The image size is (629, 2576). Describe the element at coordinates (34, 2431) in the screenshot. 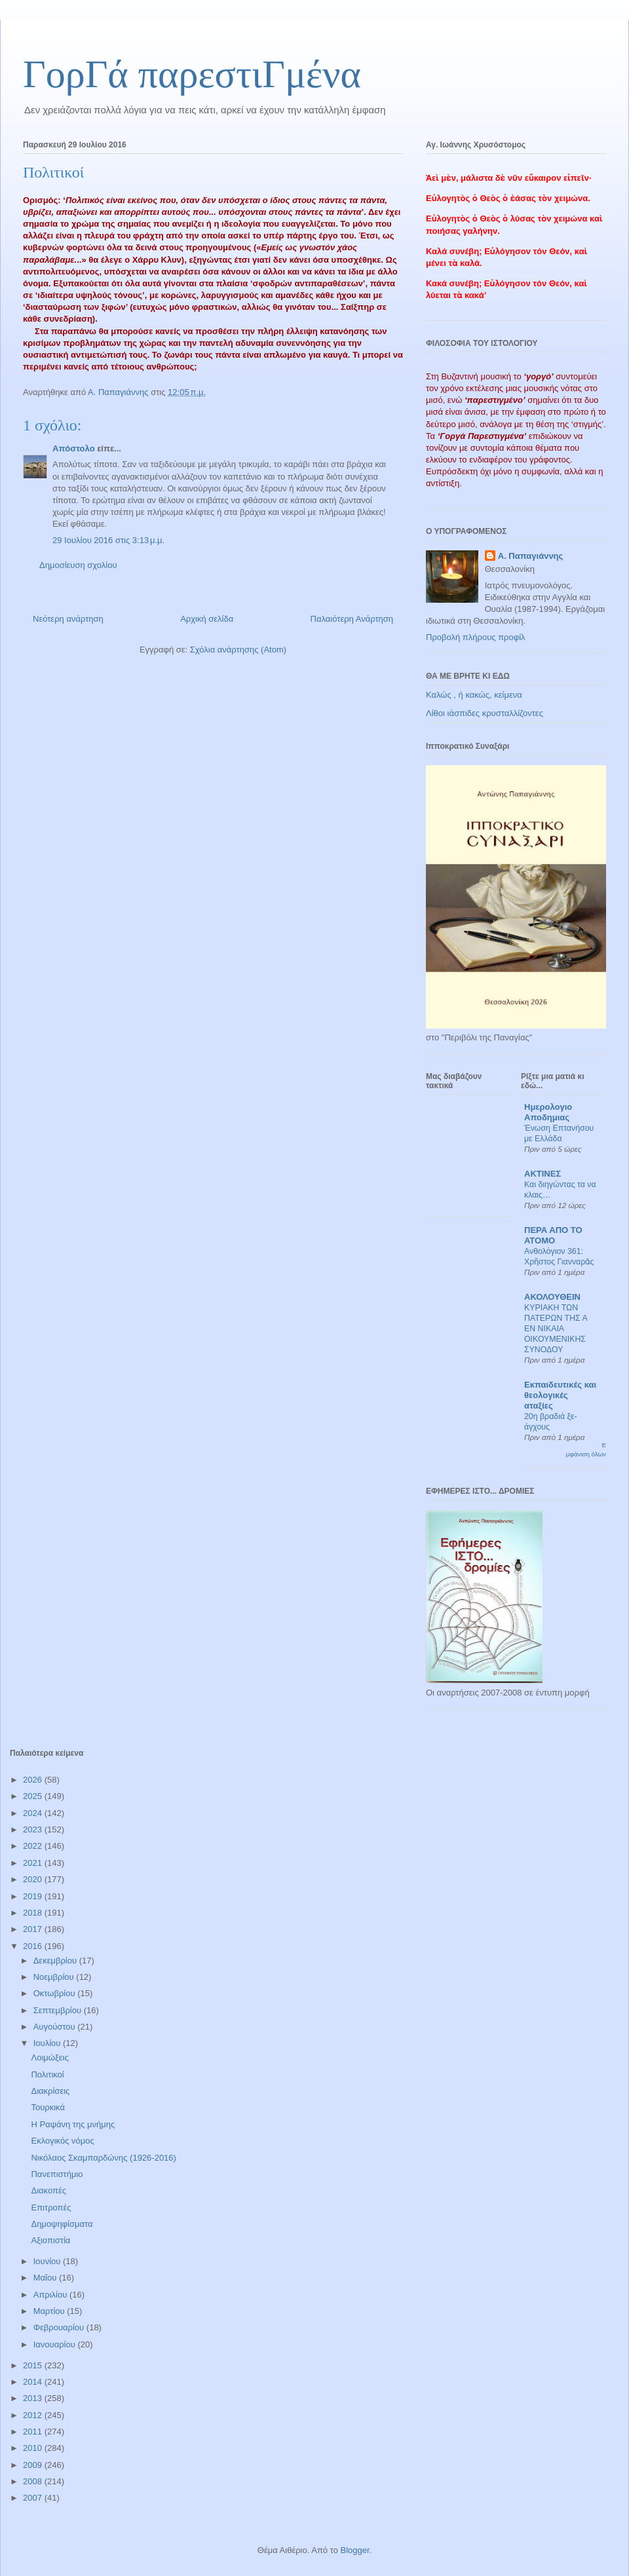

I see `2011` at that location.